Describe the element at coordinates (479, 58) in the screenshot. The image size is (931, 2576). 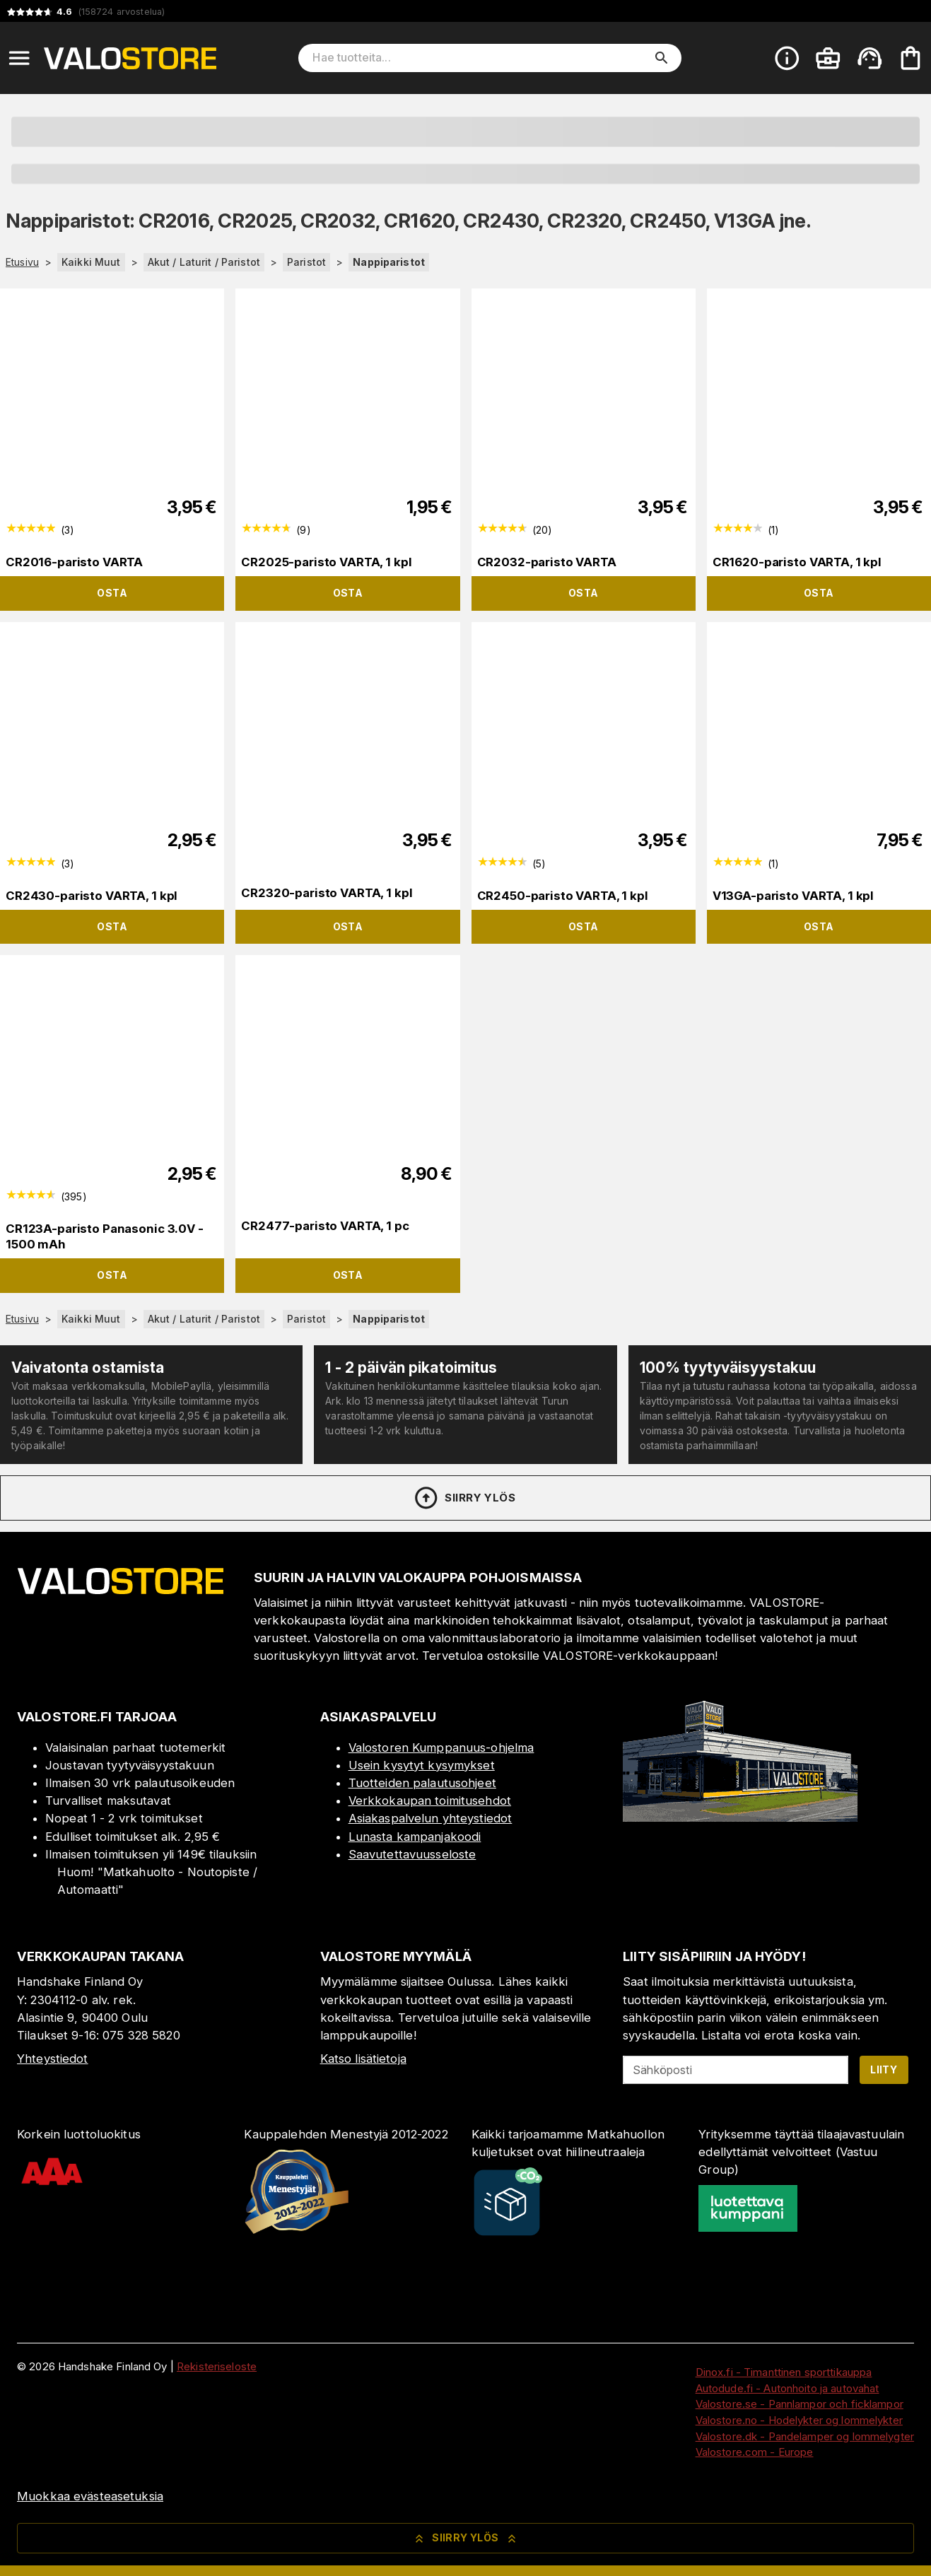
I see `[Hae tuotteita]` at that location.